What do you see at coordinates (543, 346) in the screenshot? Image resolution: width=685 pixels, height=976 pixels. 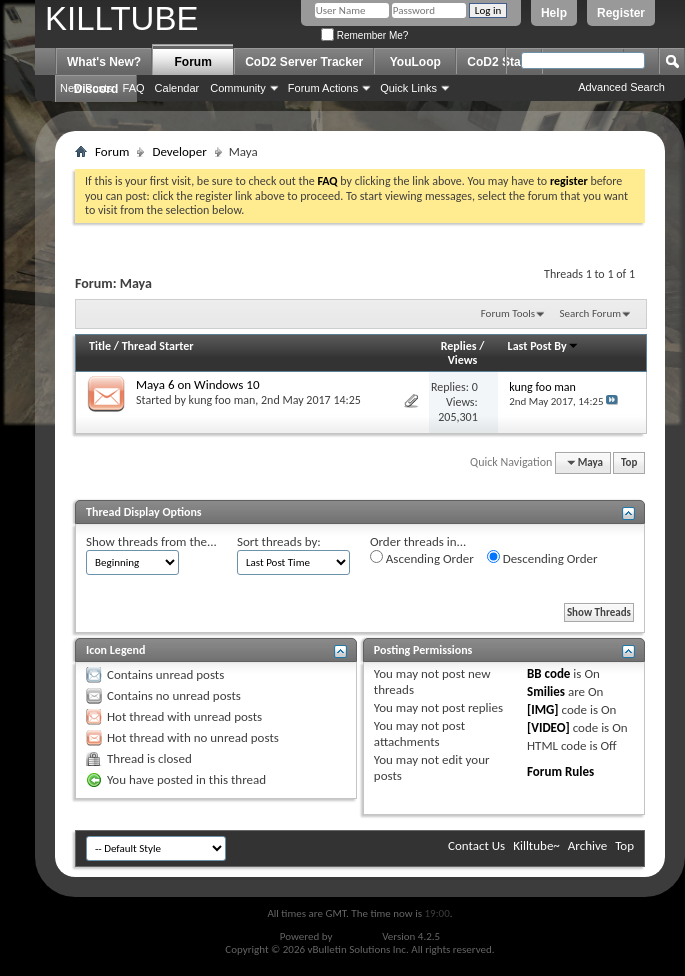 I see `Last Post By` at bounding box center [543, 346].